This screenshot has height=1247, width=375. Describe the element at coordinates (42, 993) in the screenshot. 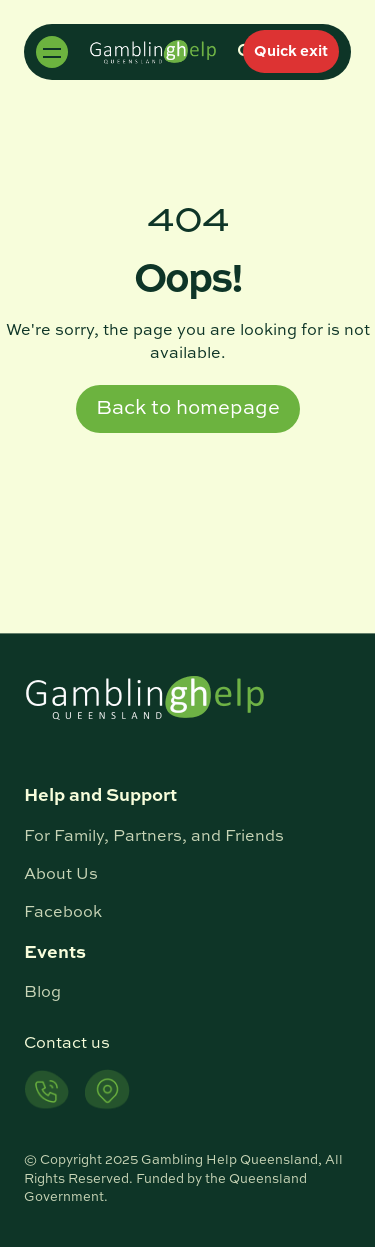

I see `Blog` at that location.